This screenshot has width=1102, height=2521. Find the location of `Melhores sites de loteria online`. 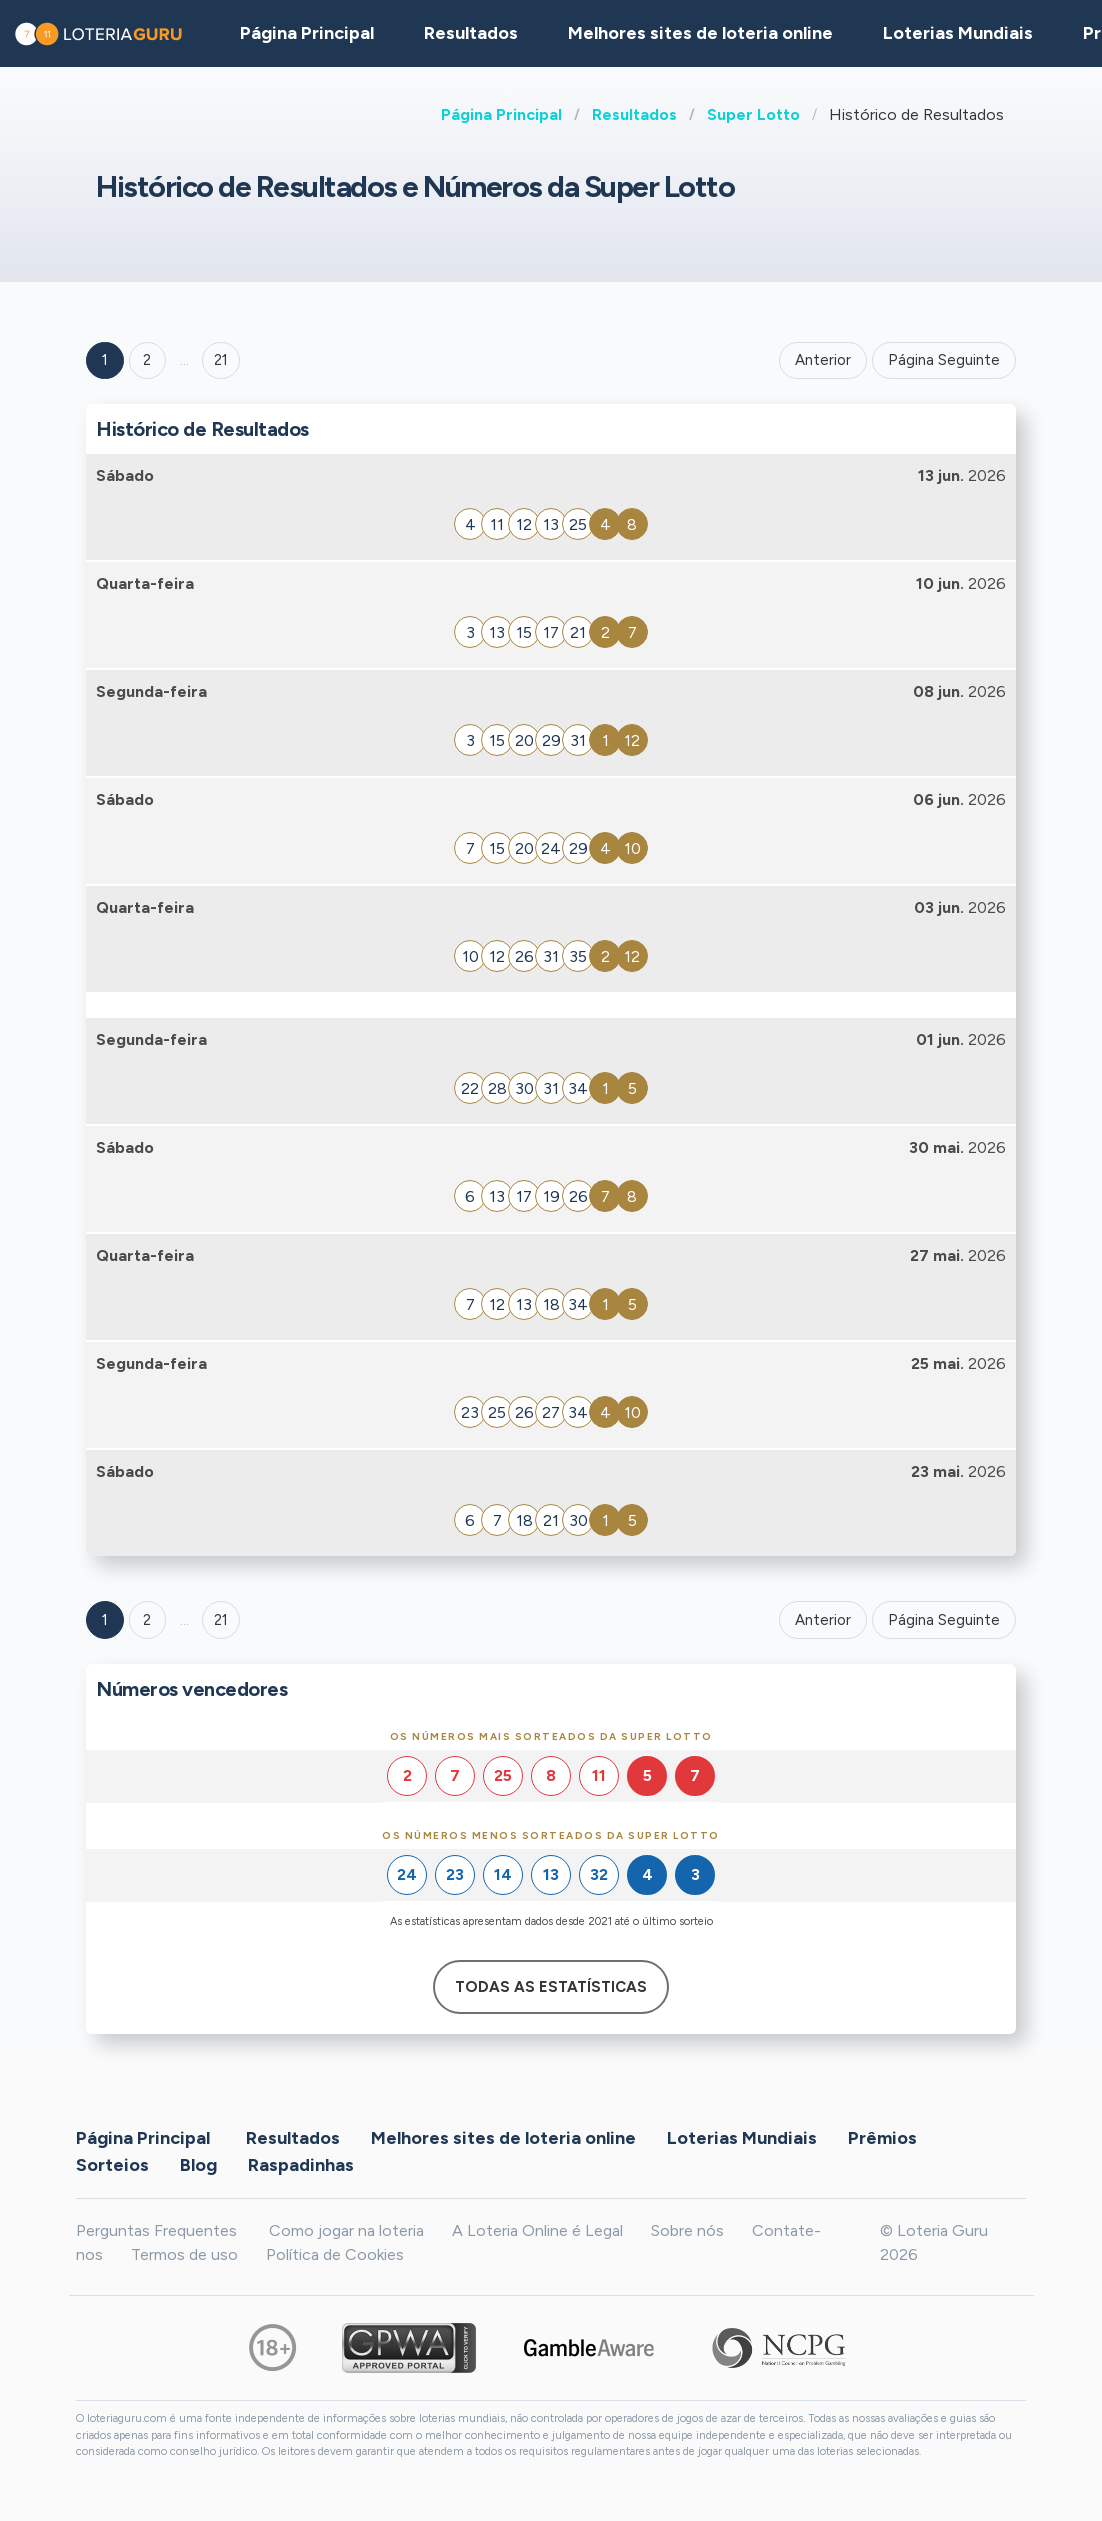

Melhores sites de loteria online is located at coordinates (700, 33).